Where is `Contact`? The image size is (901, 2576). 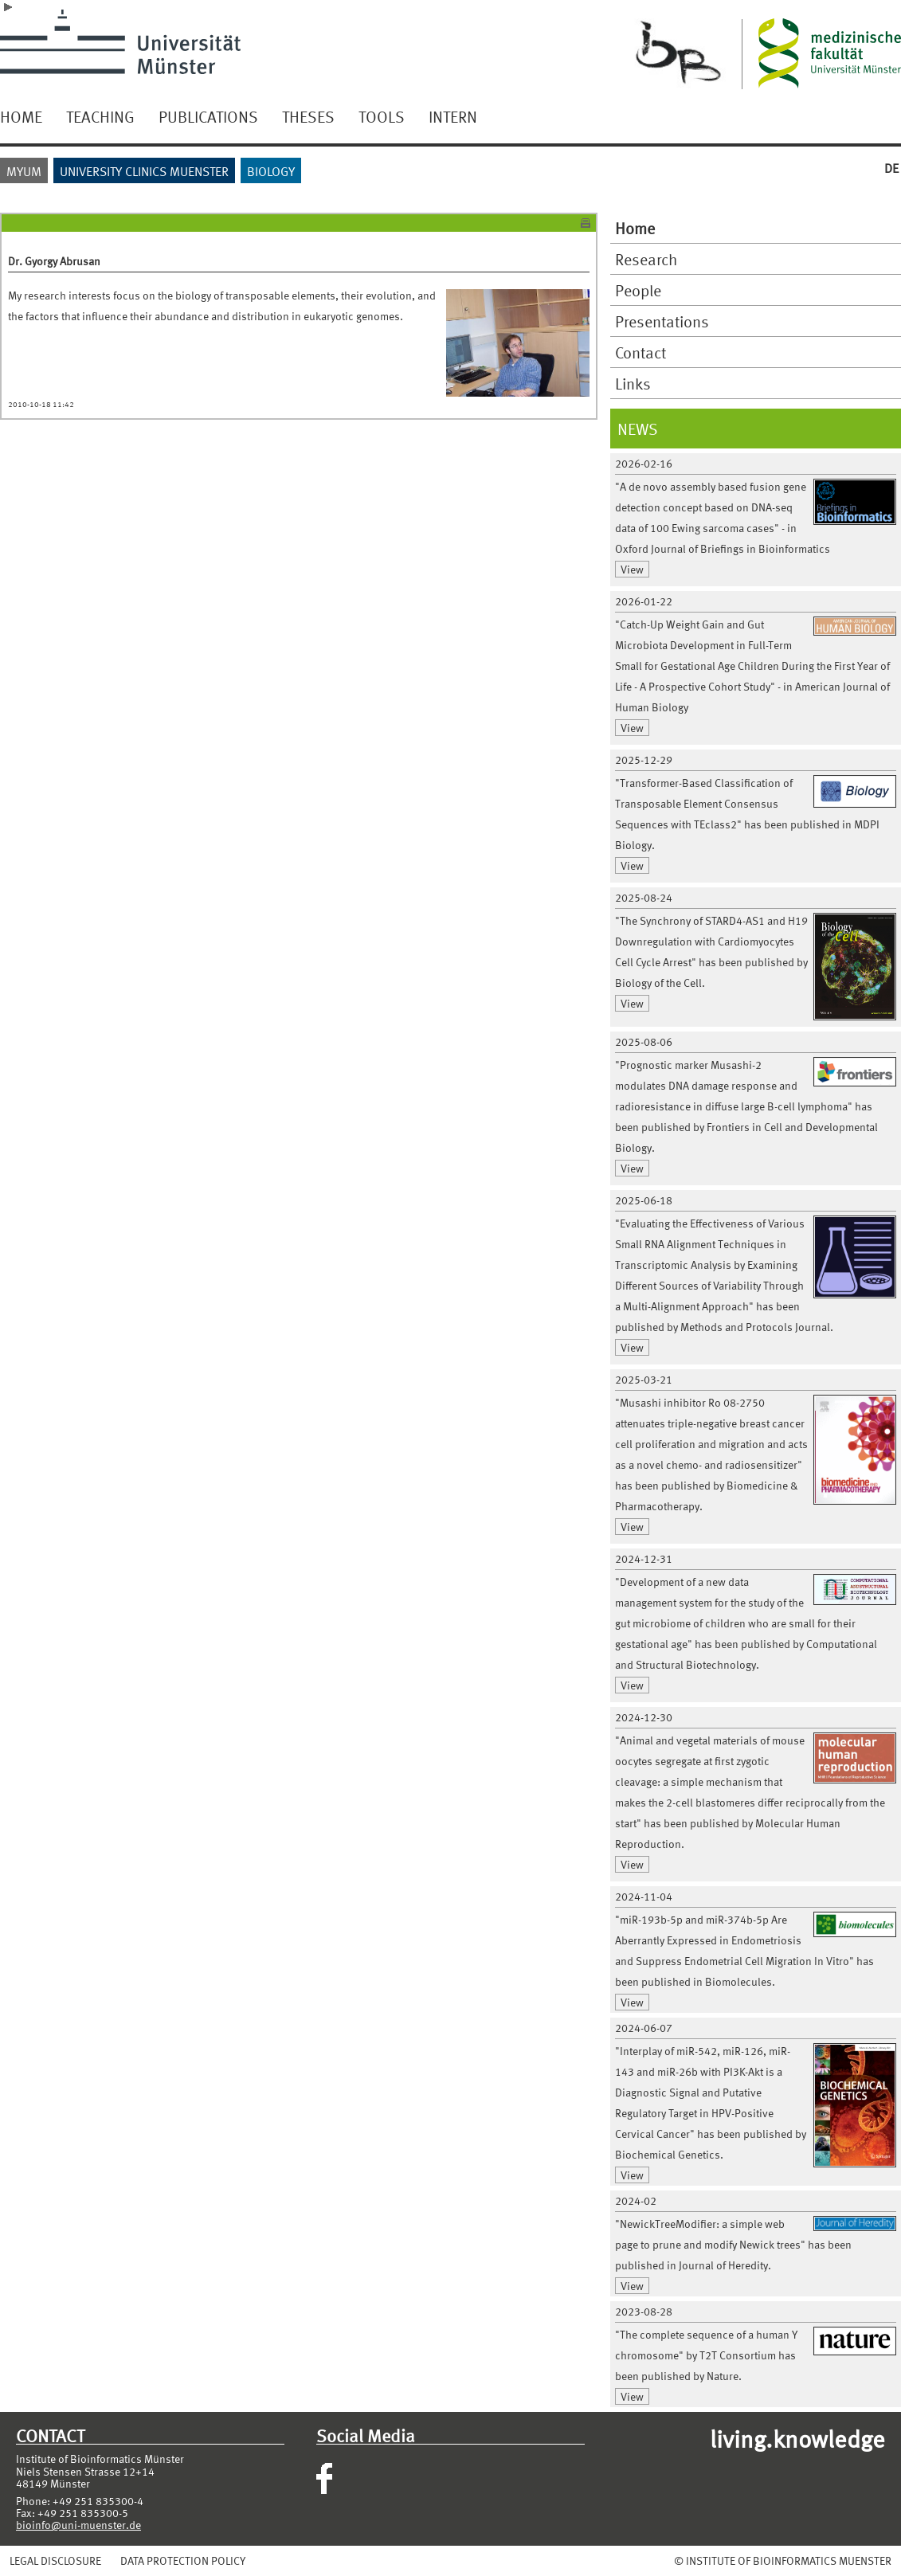
Contact is located at coordinates (640, 352).